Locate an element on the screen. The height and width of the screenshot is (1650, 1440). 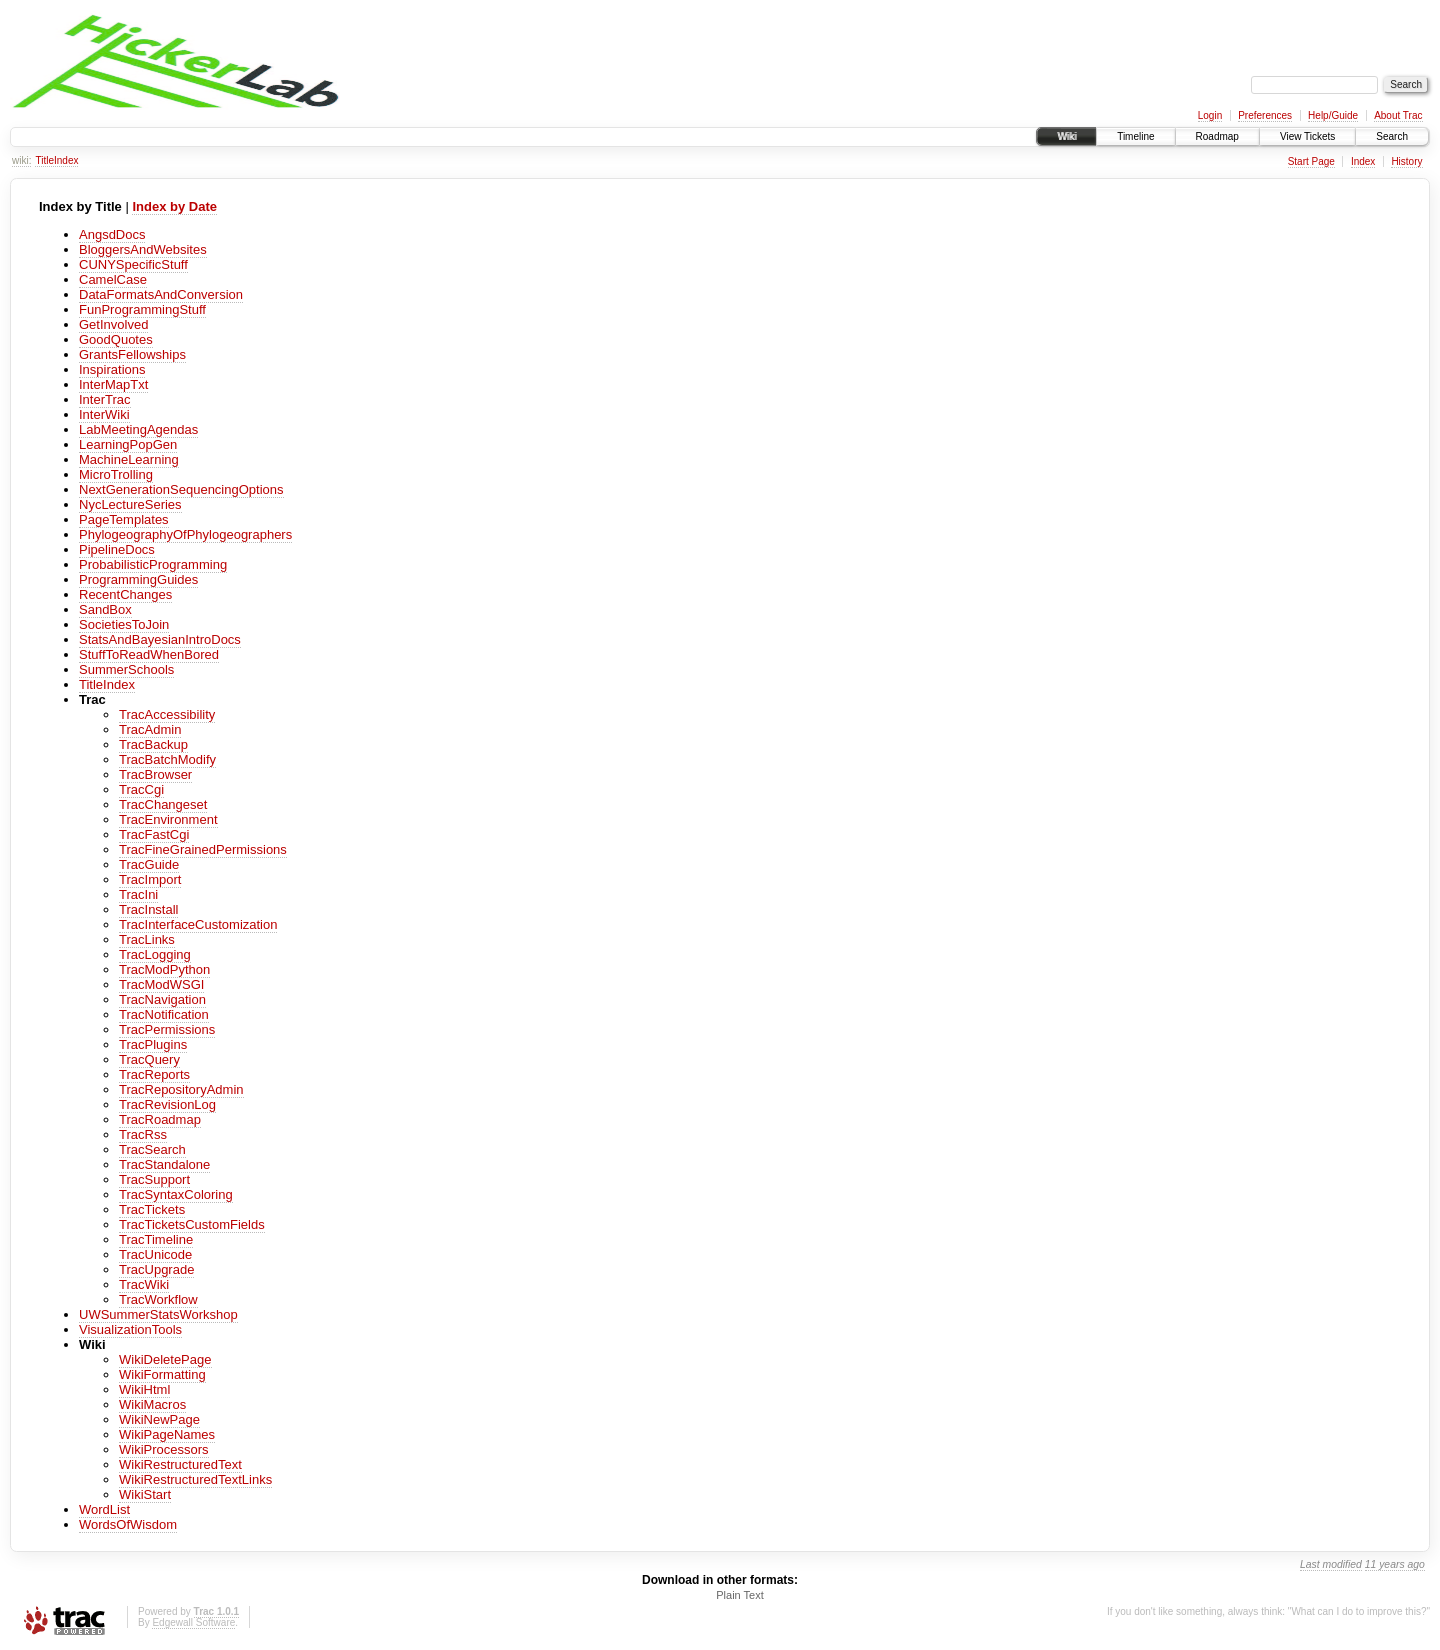
TracBackup is located at coordinates (153, 744).